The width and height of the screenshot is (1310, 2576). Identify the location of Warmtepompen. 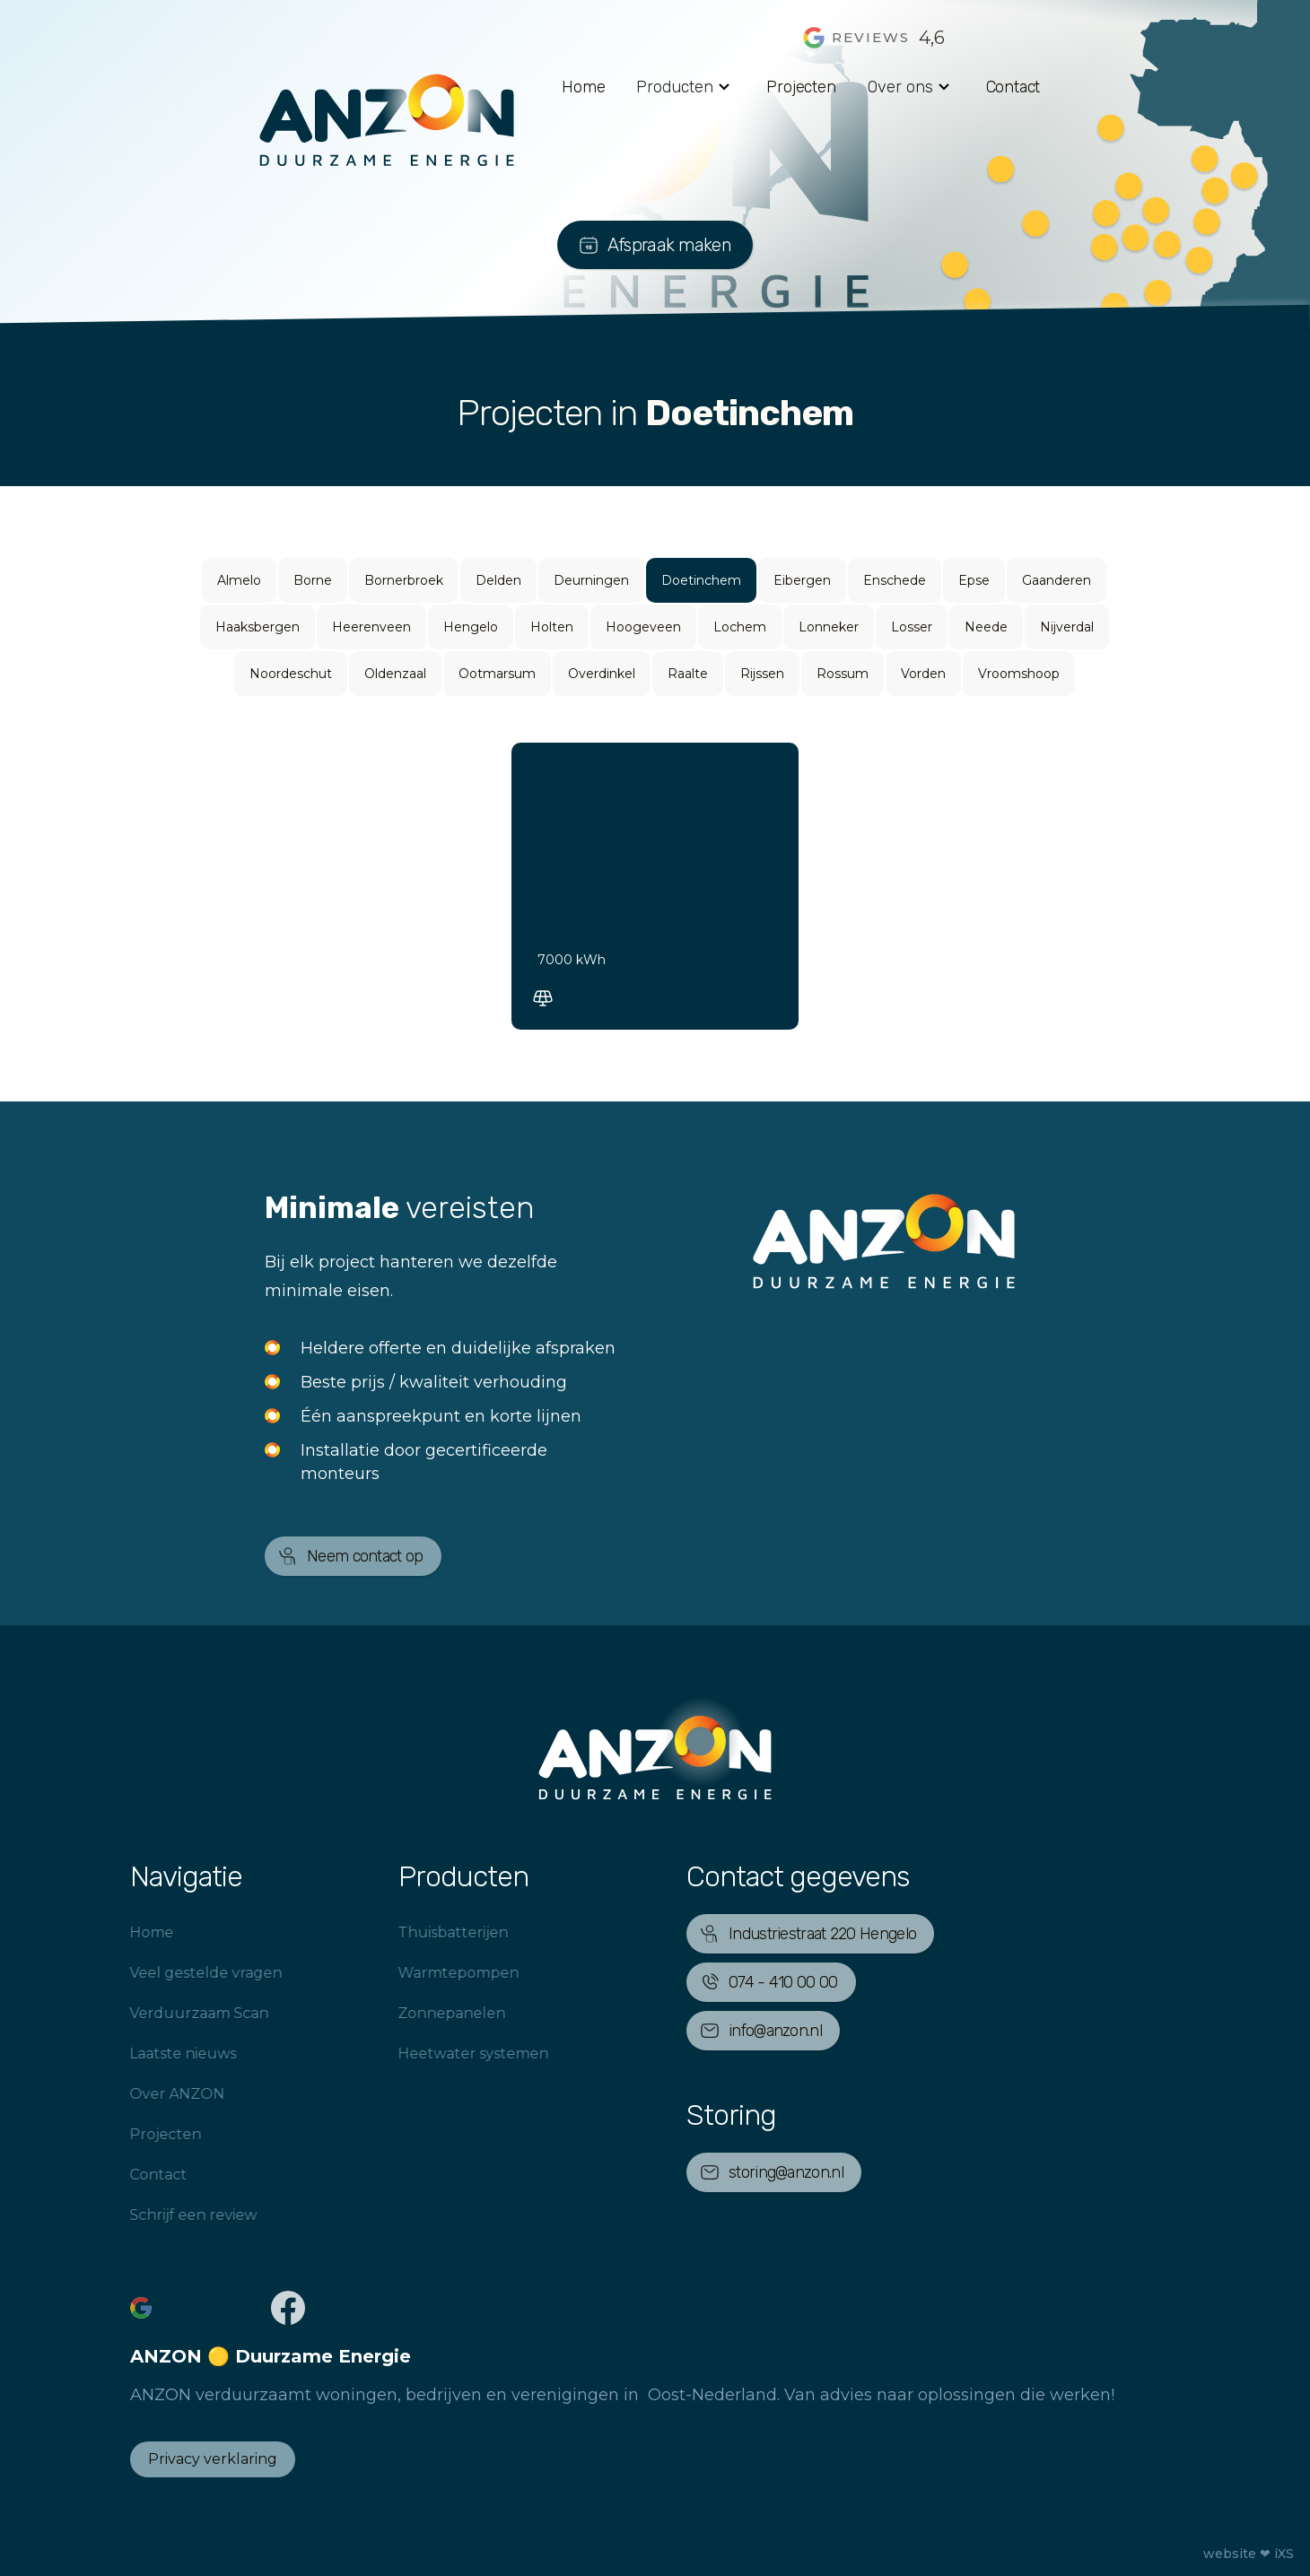
(436, 1972).